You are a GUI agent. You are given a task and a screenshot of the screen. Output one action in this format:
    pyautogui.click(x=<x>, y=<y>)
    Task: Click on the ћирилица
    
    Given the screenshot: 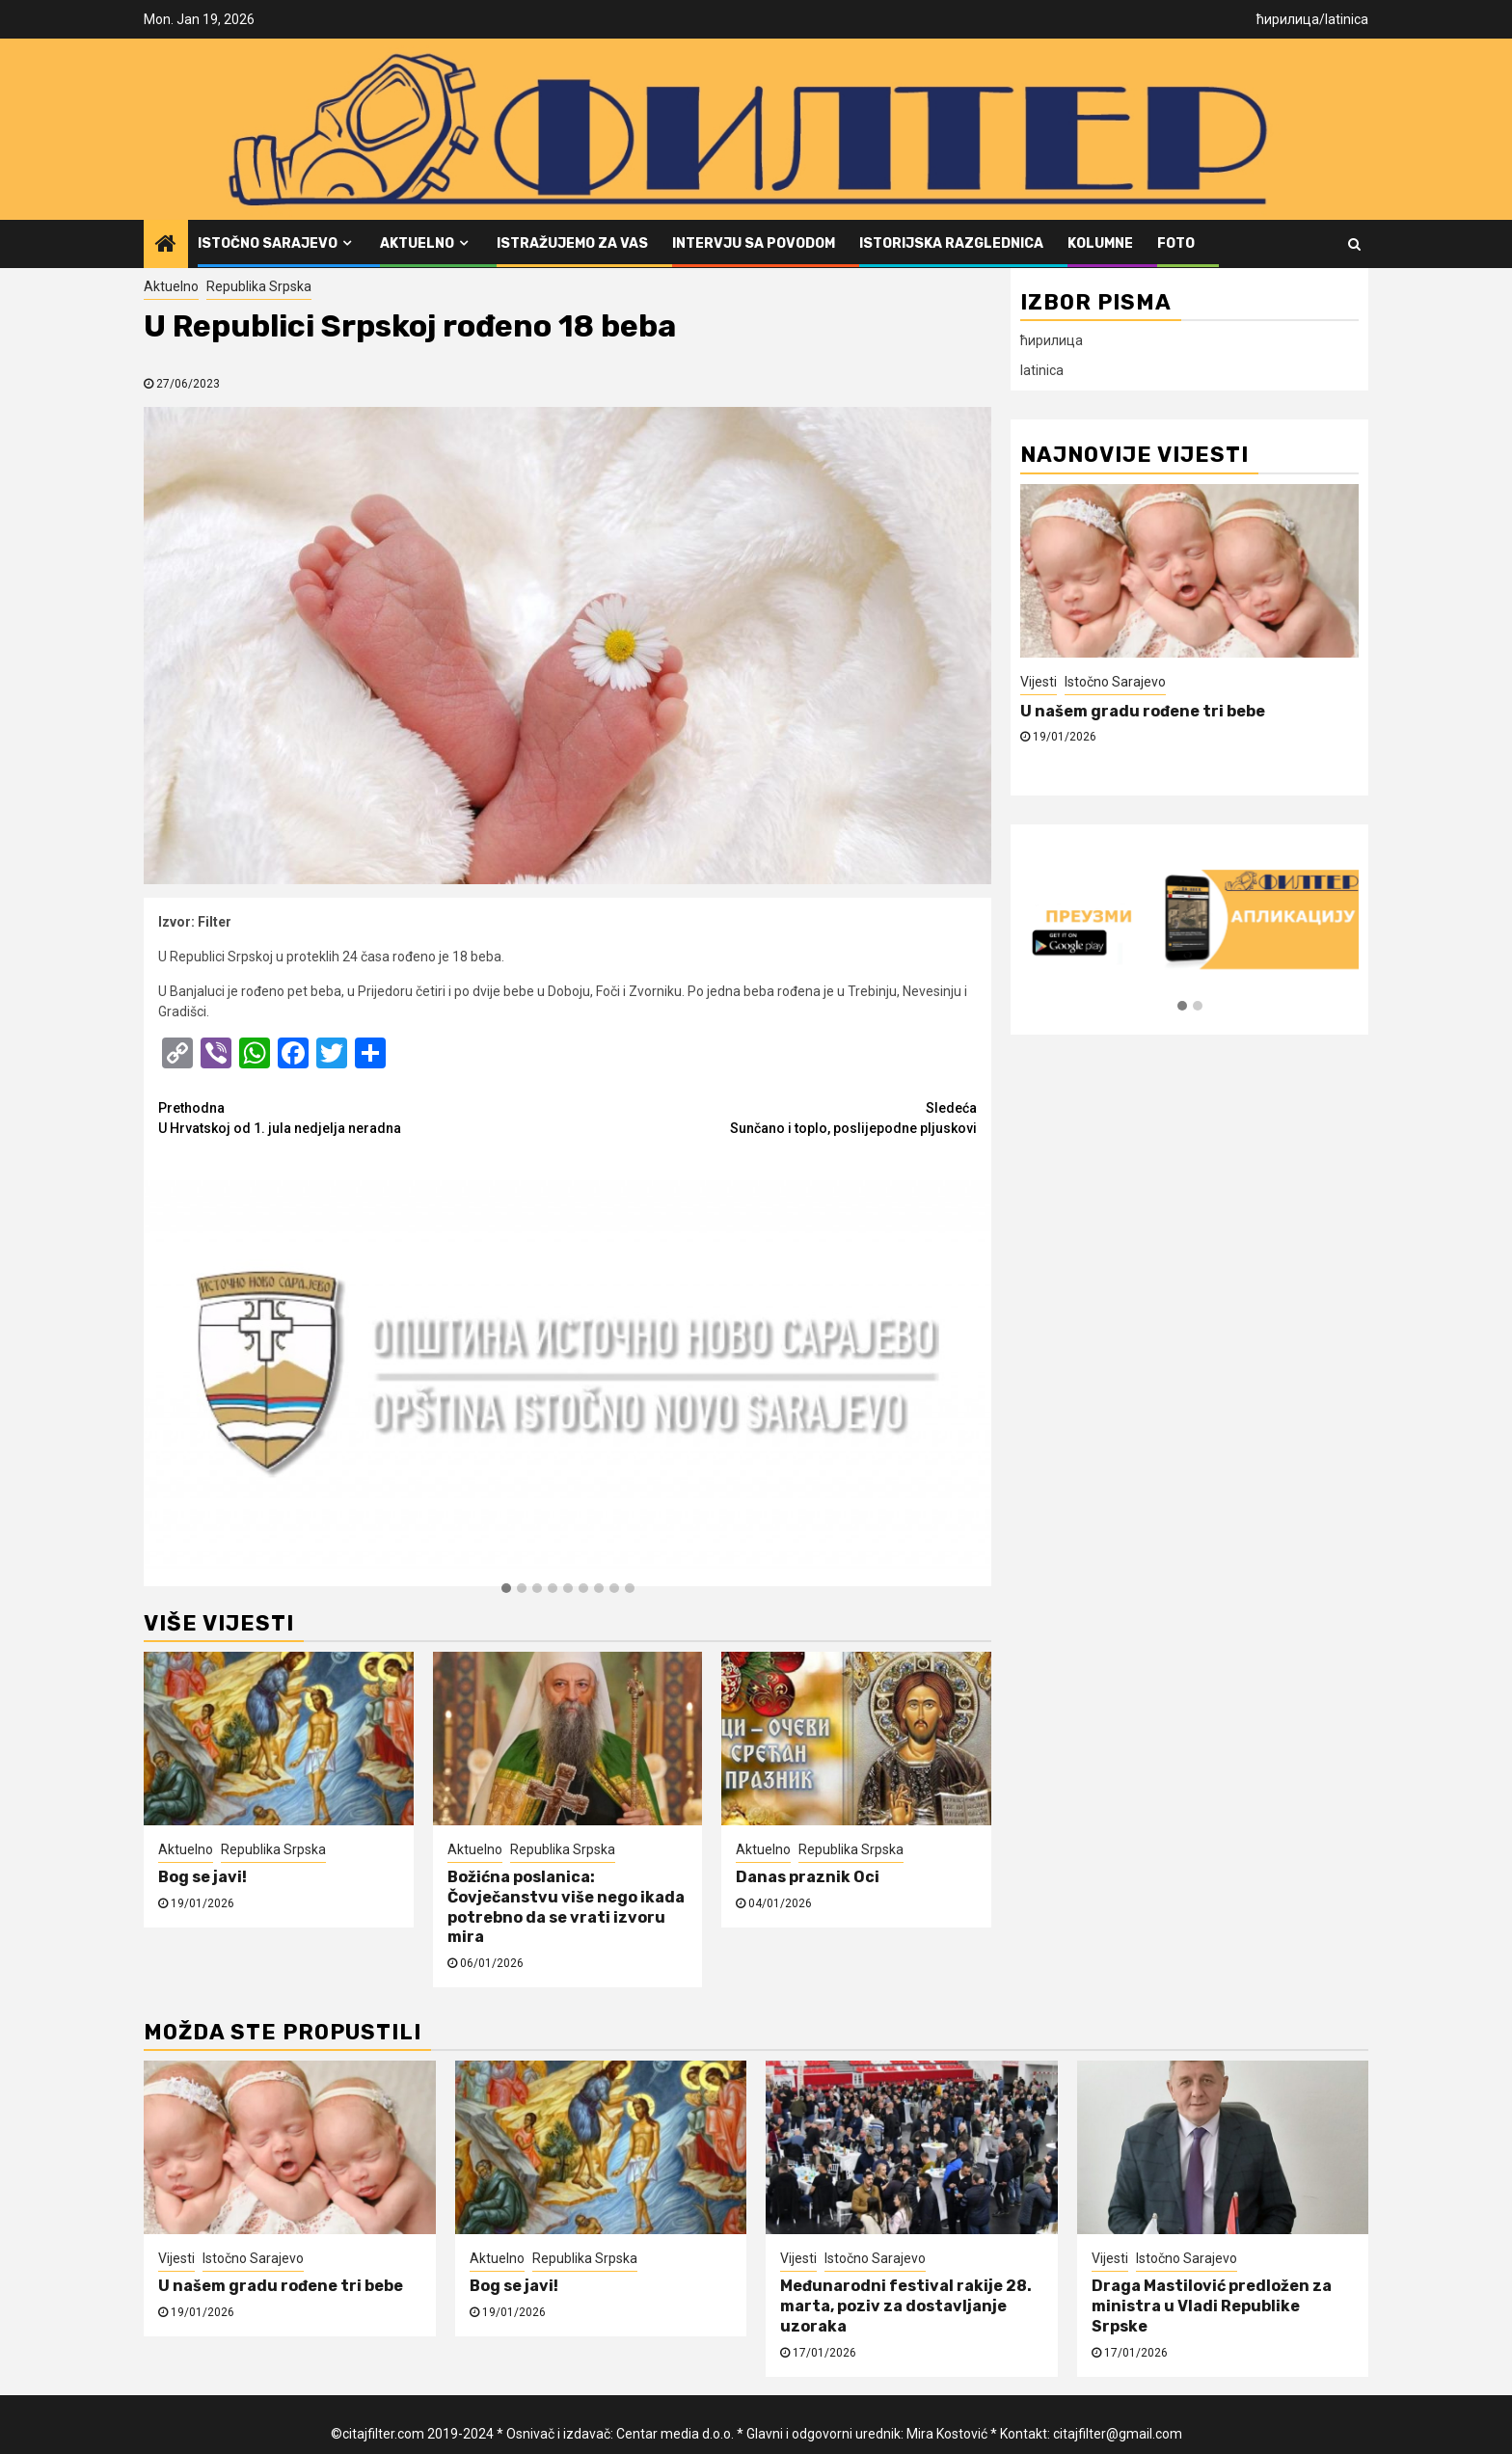 What is the action you would take?
    pyautogui.click(x=1287, y=19)
    